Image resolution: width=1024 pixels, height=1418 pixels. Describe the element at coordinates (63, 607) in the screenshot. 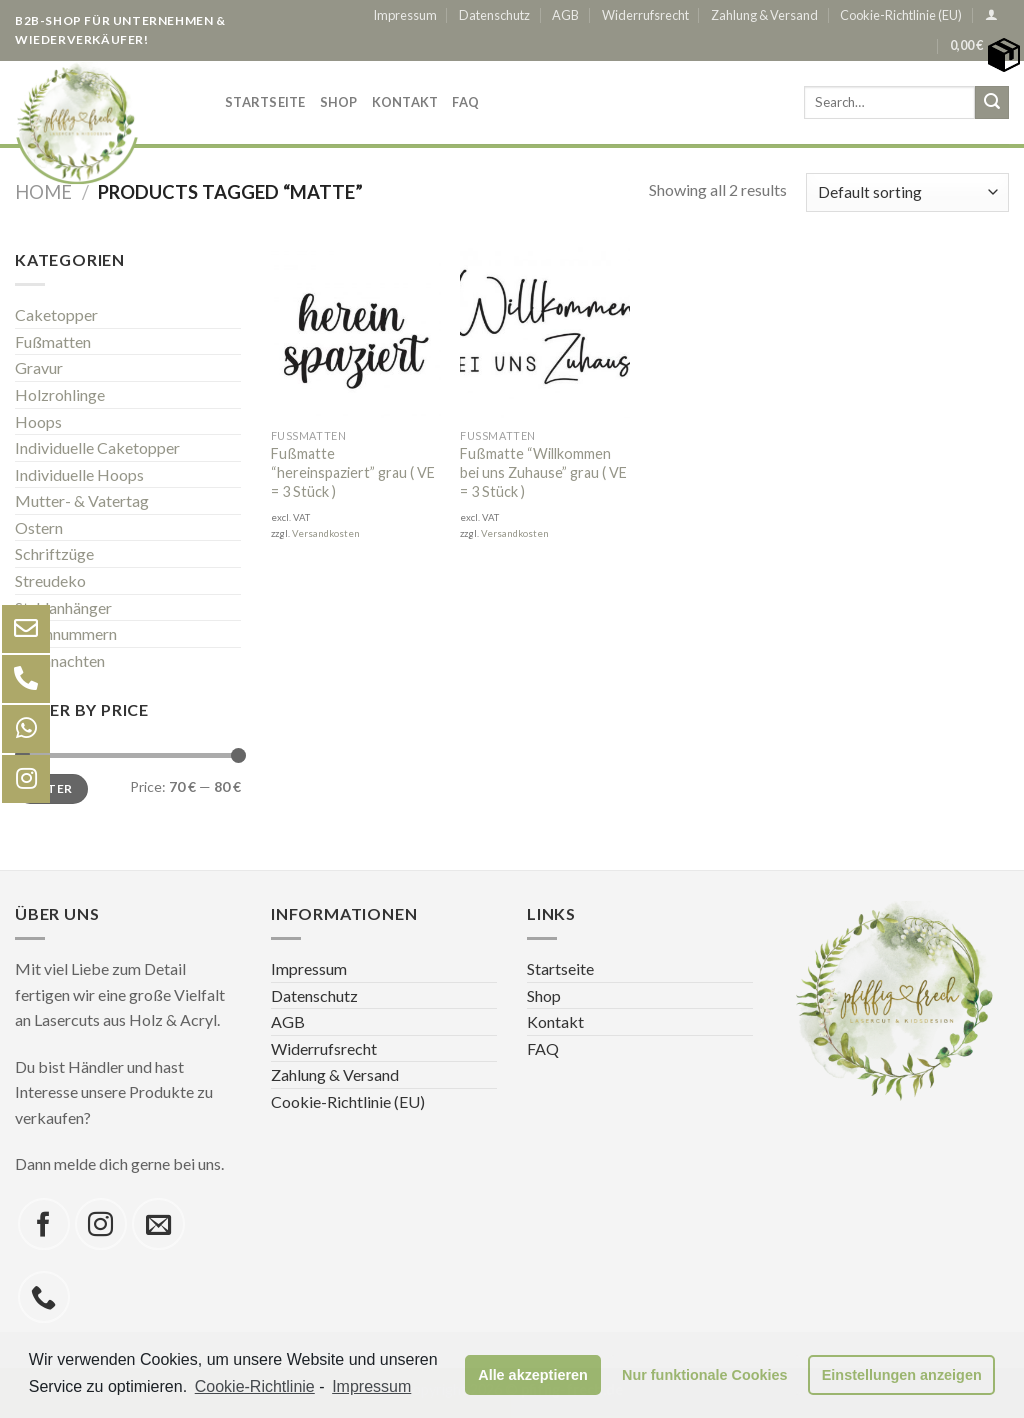

I see `Stuhlanhänger` at that location.